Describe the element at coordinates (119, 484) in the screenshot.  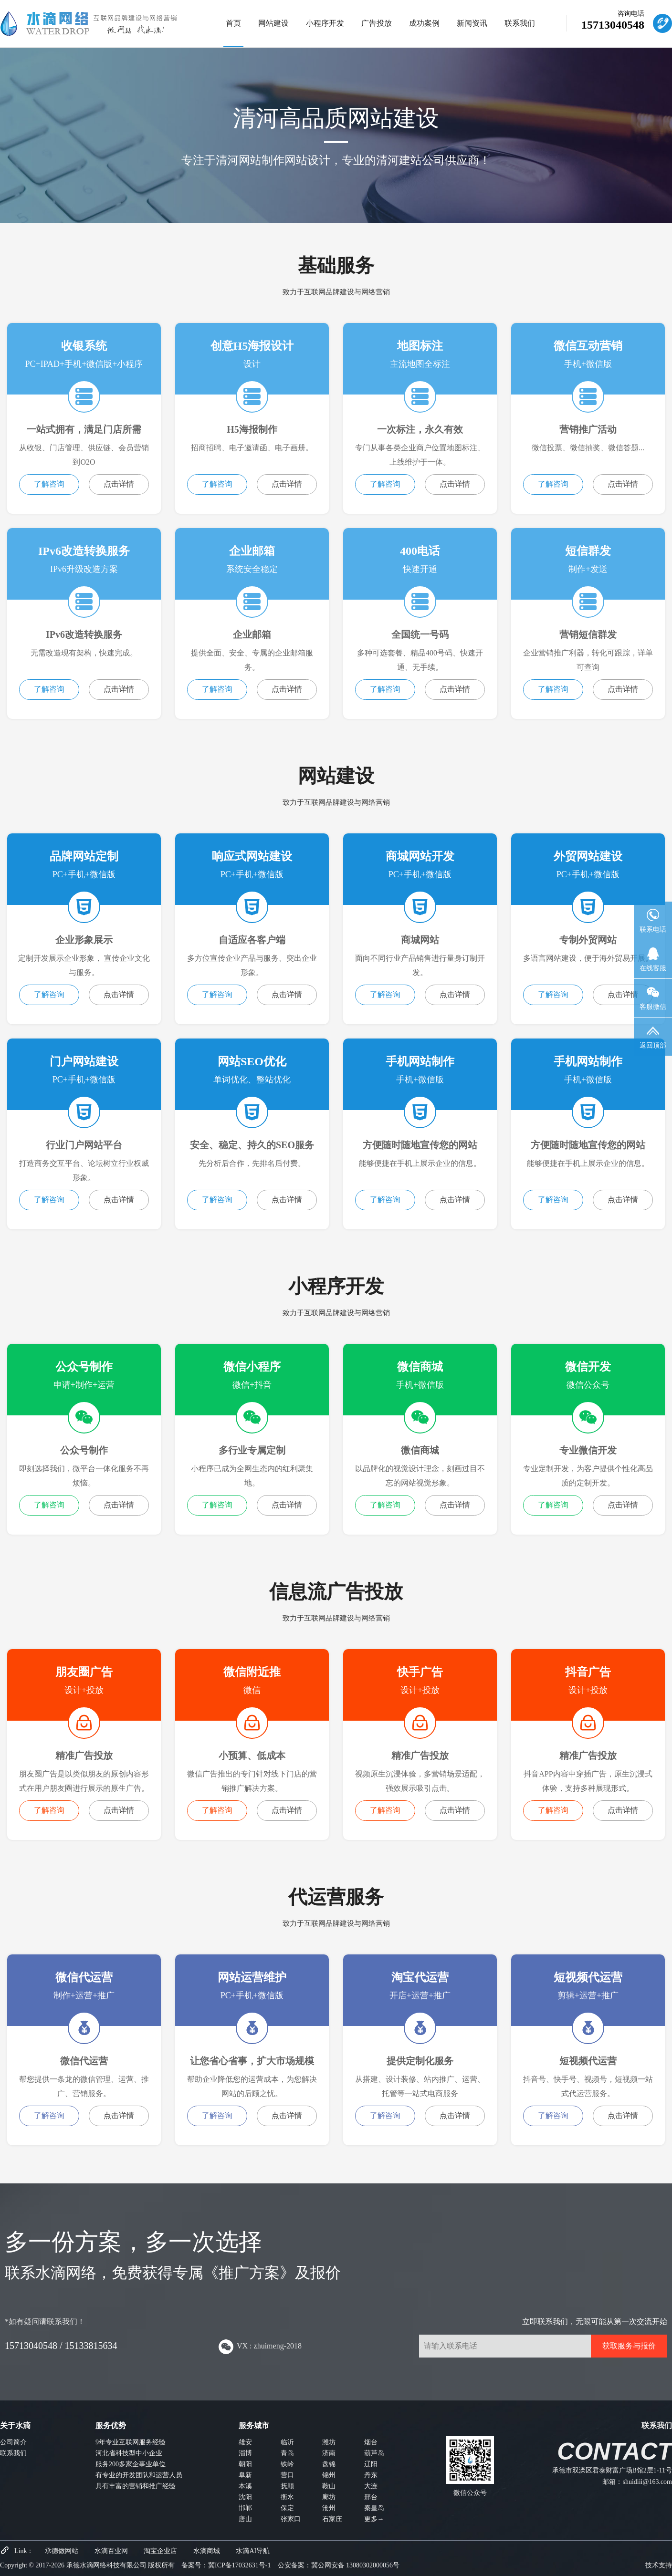
I see `点击详情` at that location.